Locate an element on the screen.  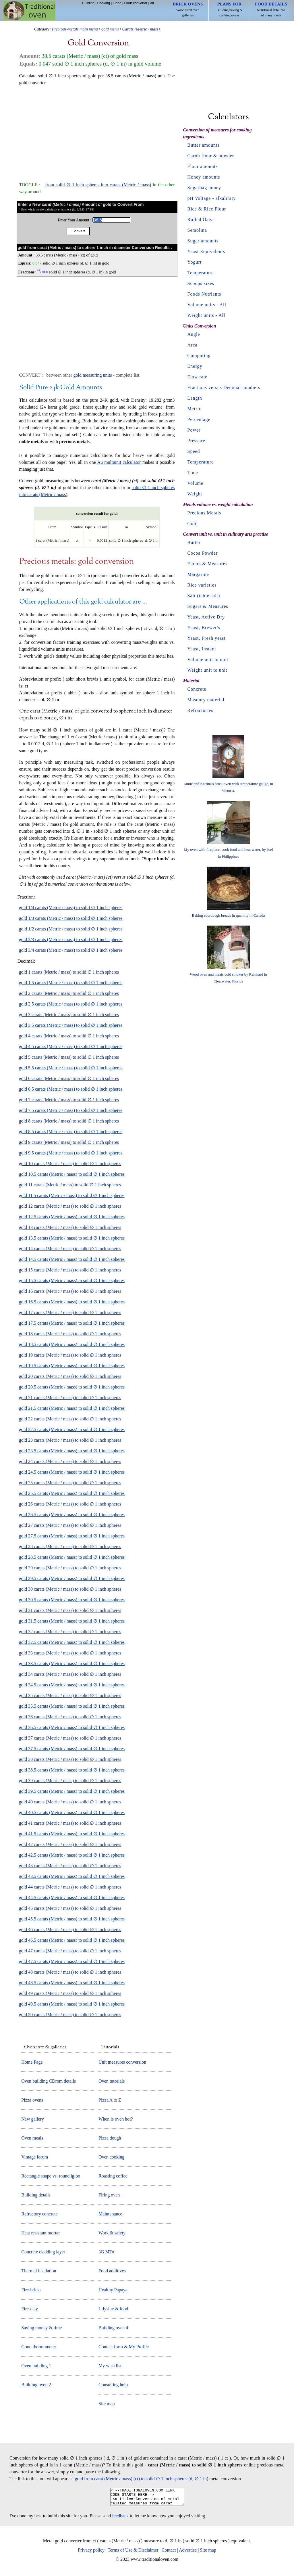
Masonry material is located at coordinates (206, 699).